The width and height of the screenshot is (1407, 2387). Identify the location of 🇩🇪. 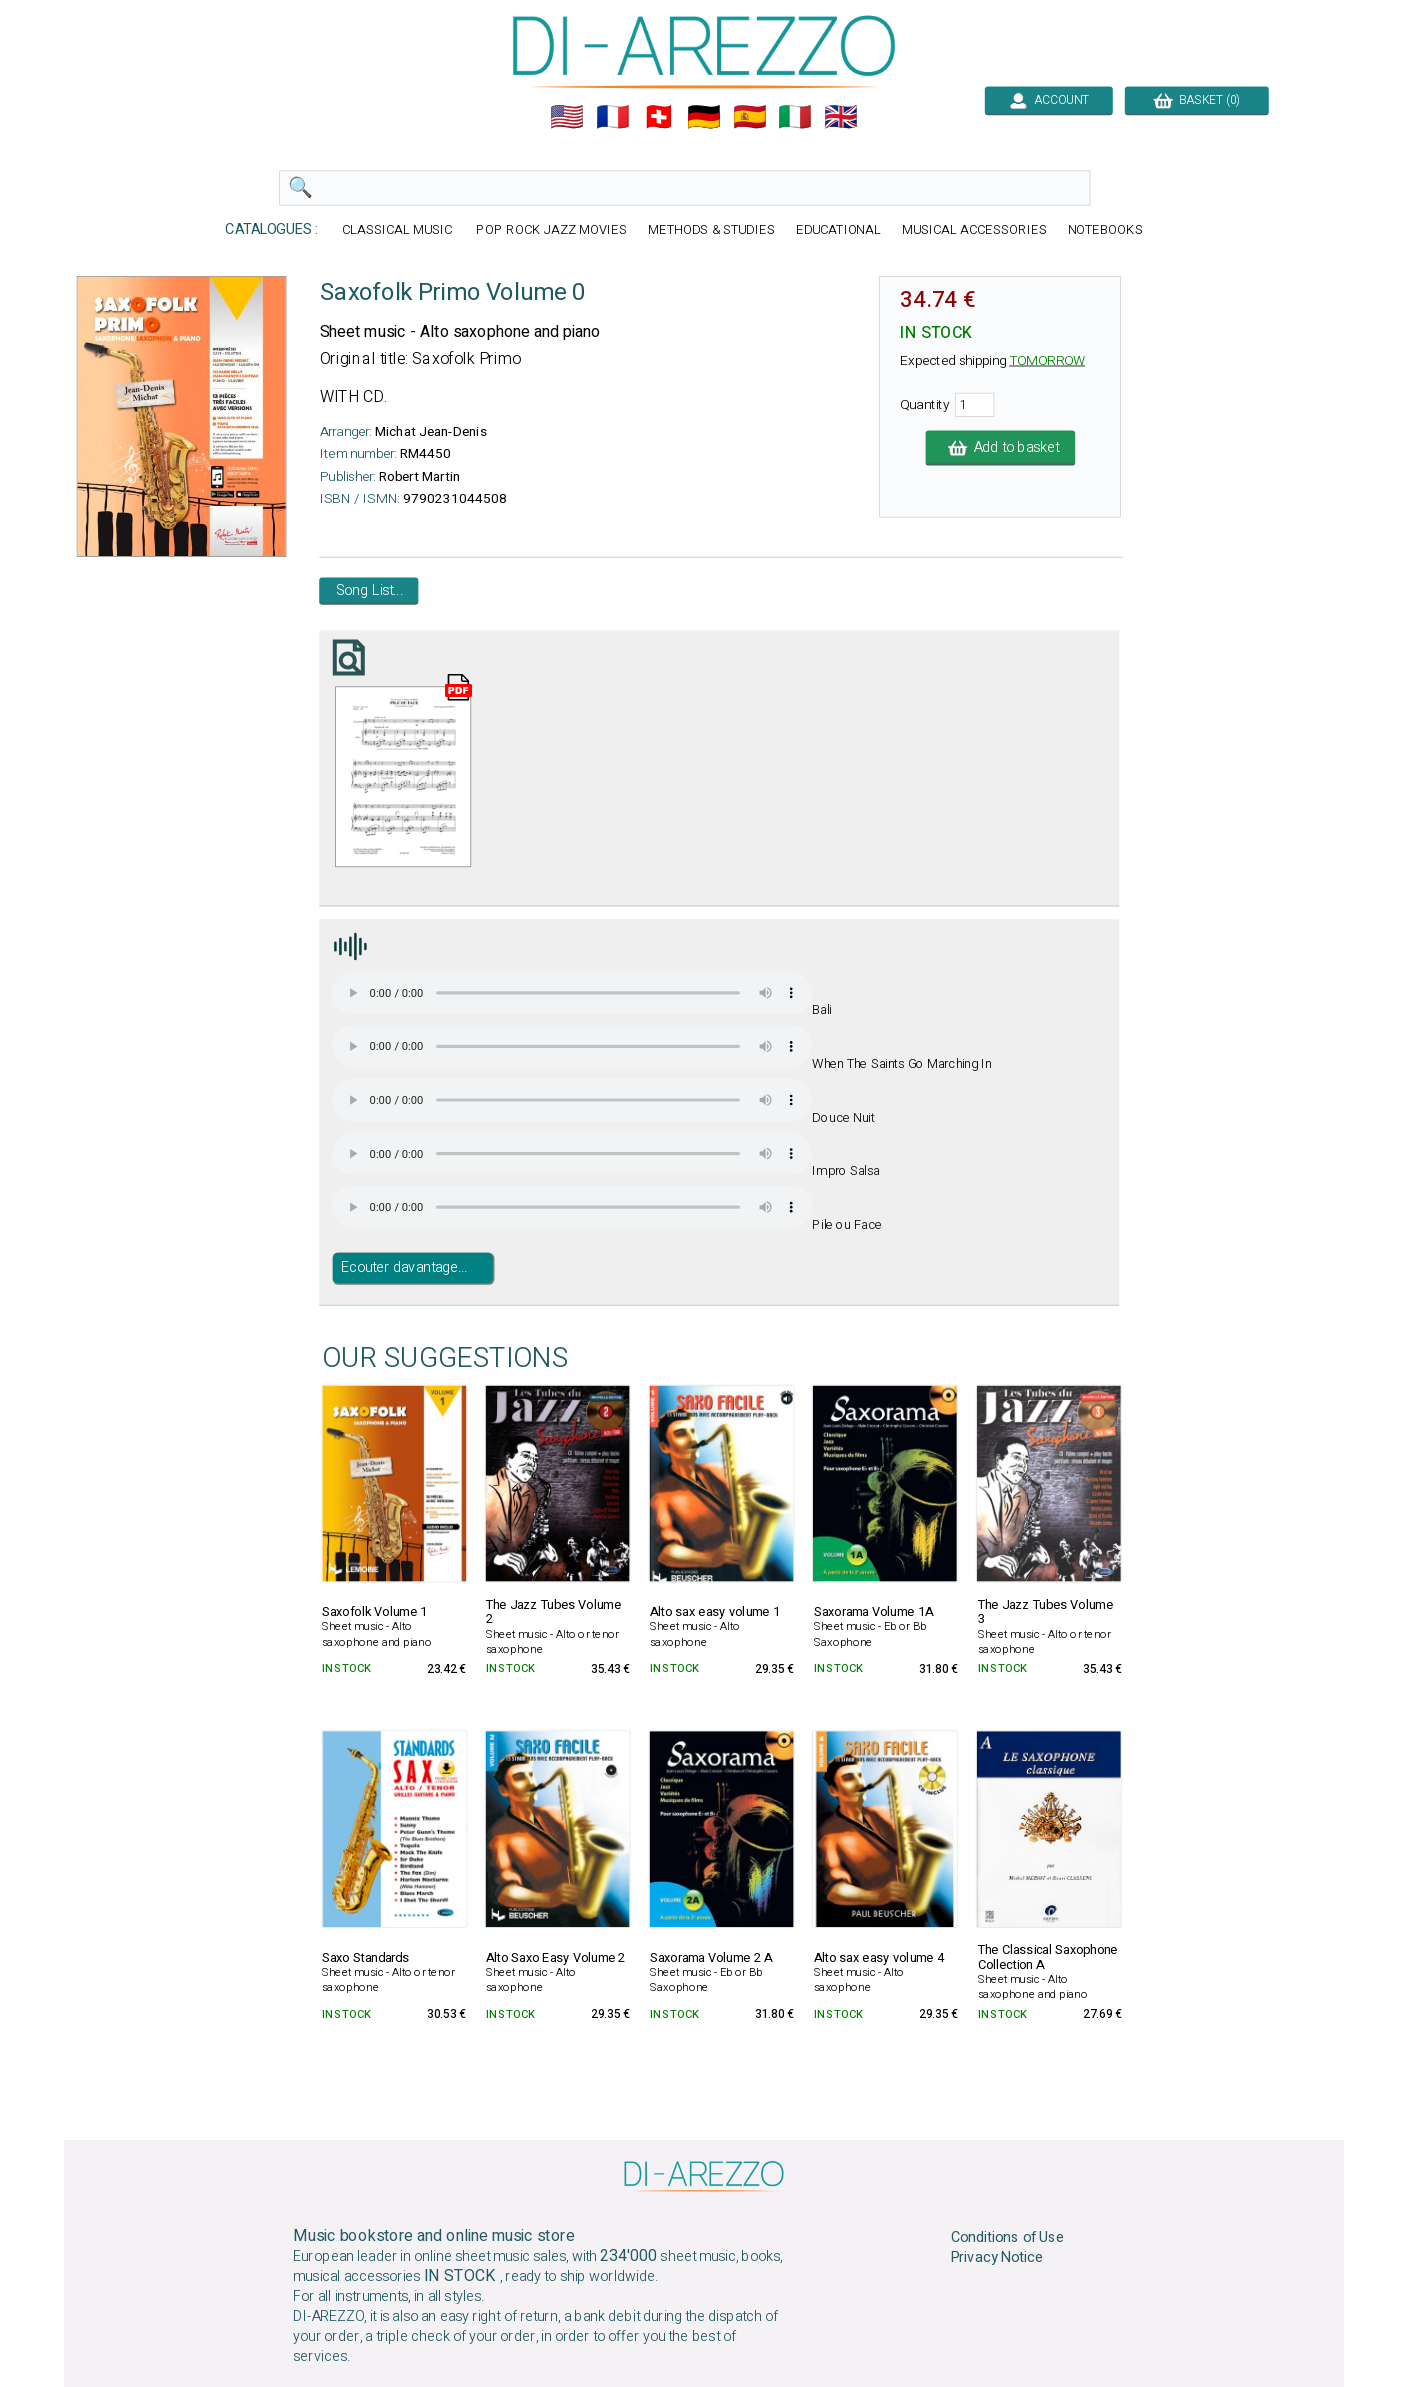
(704, 117).